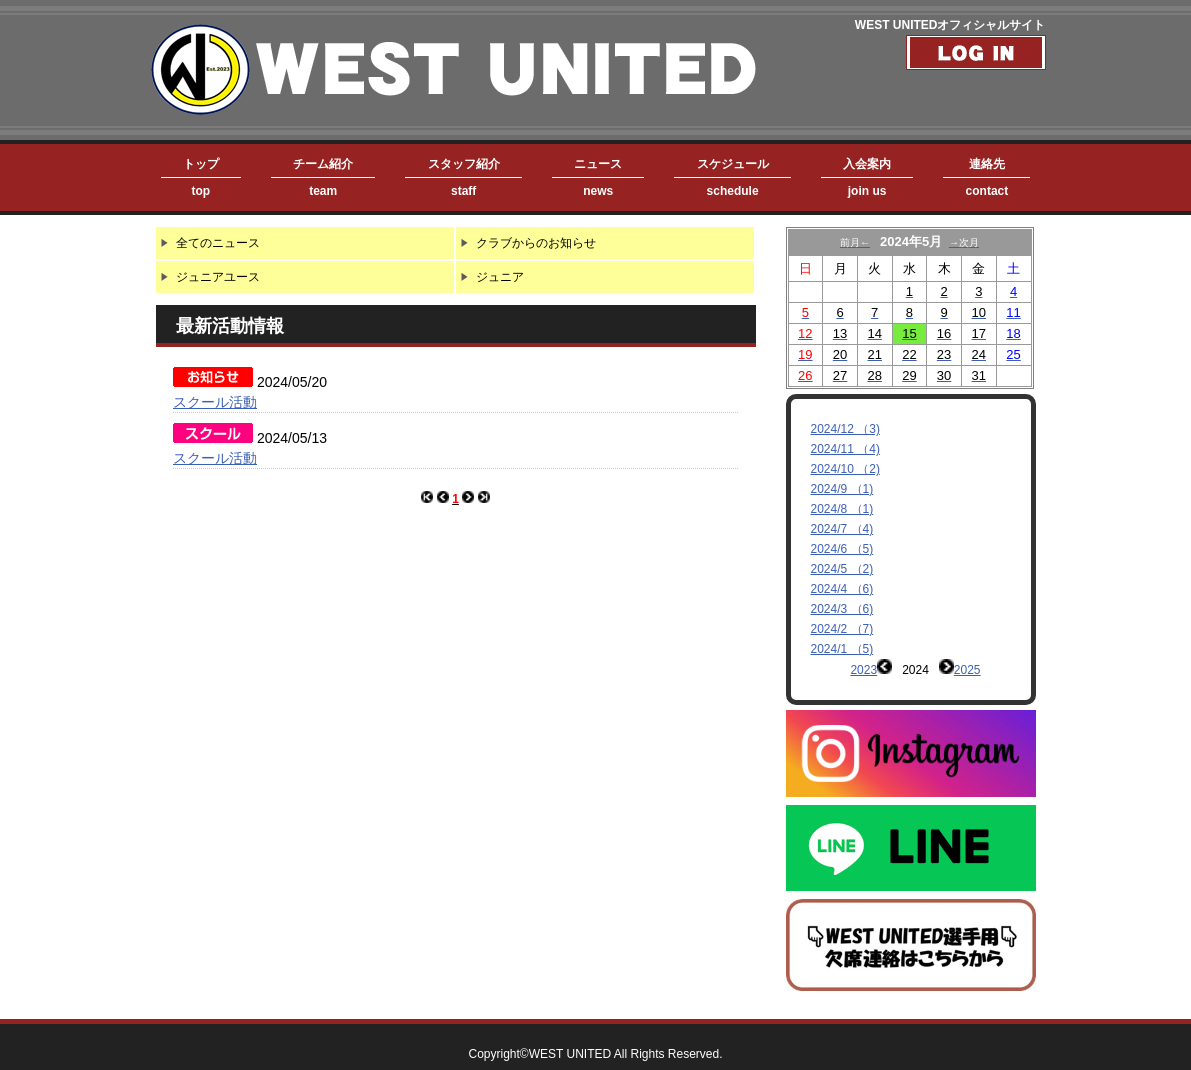  Describe the element at coordinates (842, 649) in the screenshot. I see `2024/1 （5)` at that location.